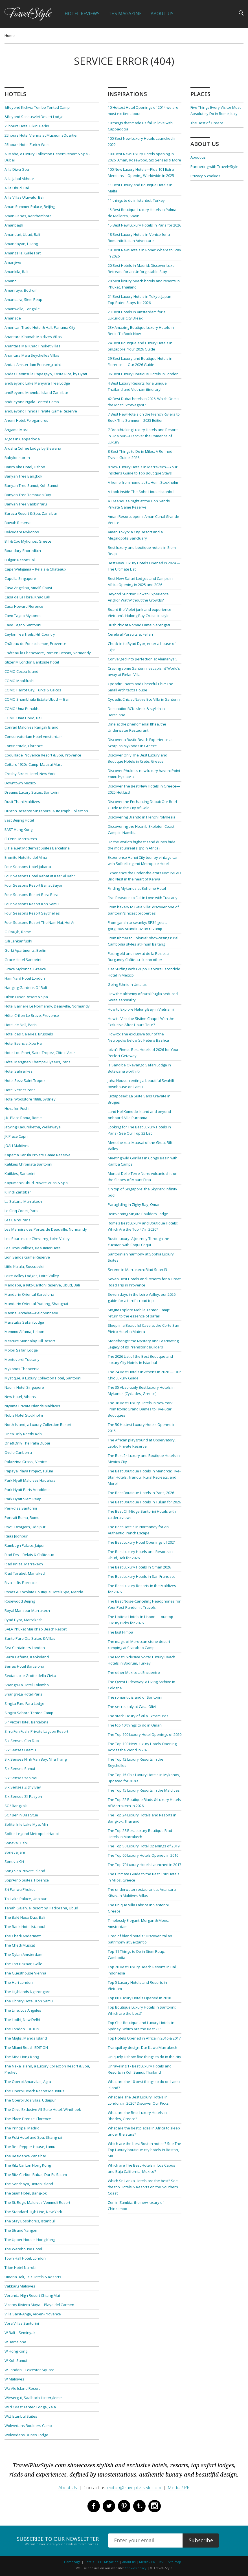 The width and height of the screenshot is (248, 2576). What do you see at coordinates (22, 1359) in the screenshot?
I see `Monteverdi Tuscany` at bounding box center [22, 1359].